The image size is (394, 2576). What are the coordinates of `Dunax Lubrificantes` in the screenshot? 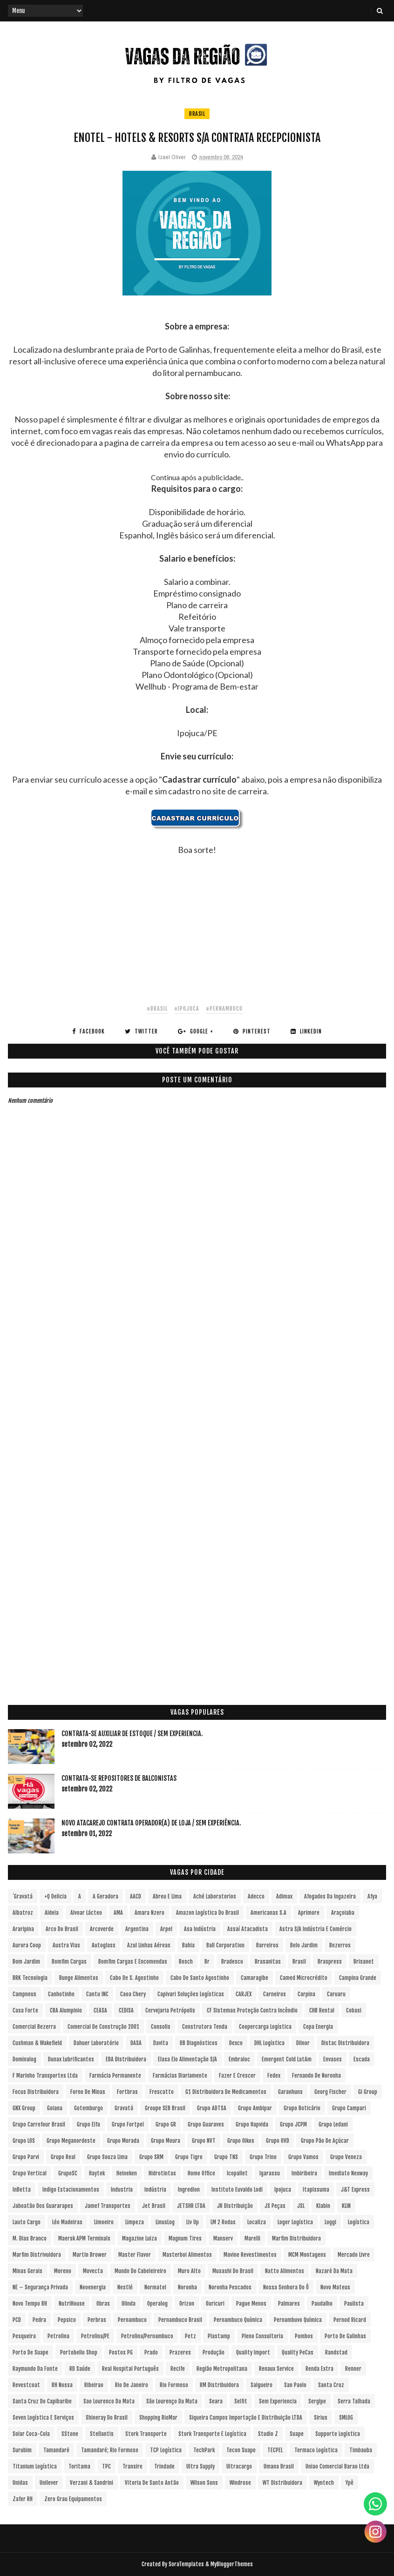 It's located at (71, 2059).